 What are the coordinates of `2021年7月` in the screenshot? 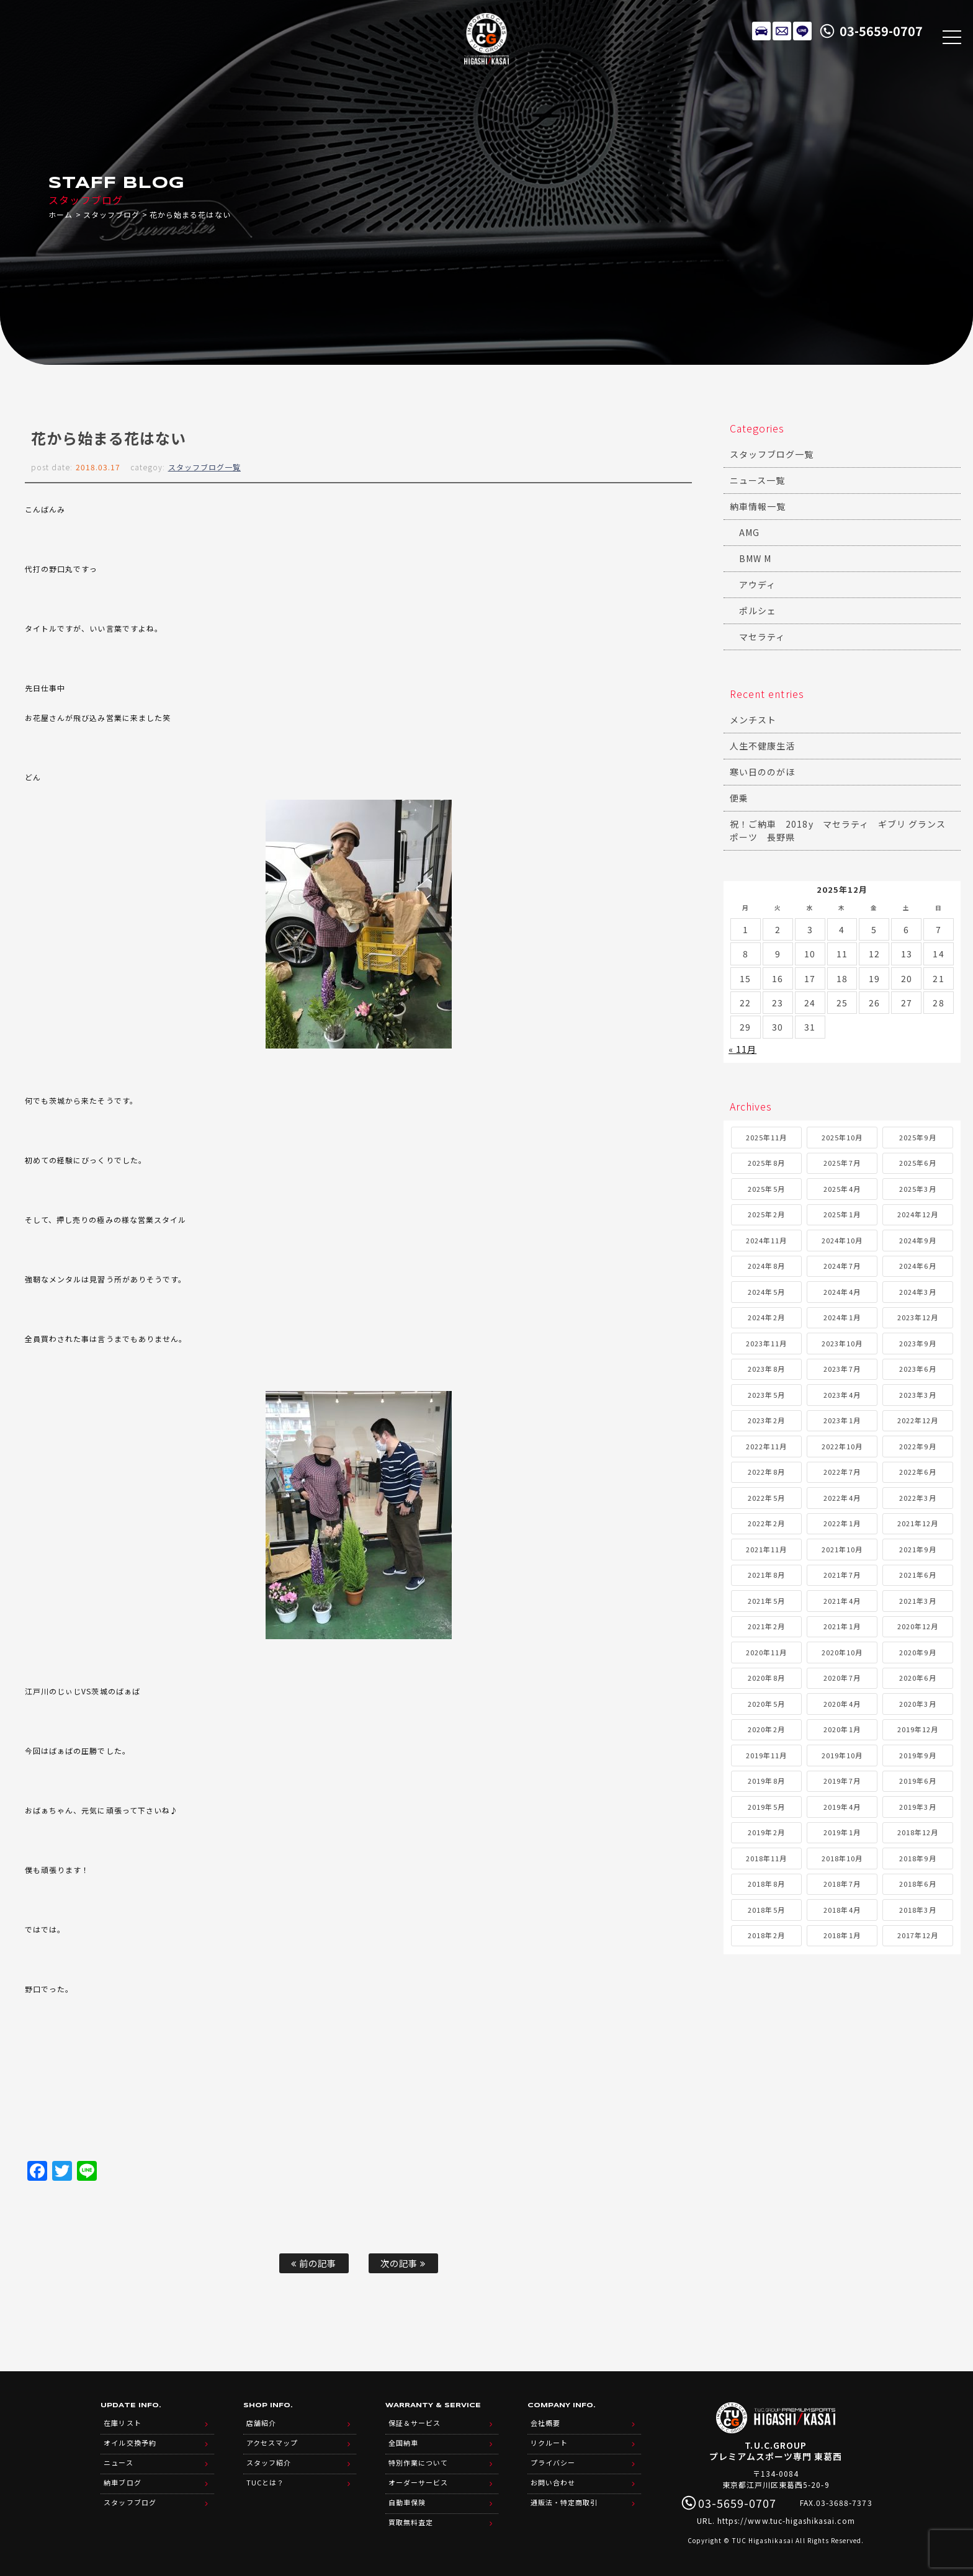 It's located at (841, 1575).